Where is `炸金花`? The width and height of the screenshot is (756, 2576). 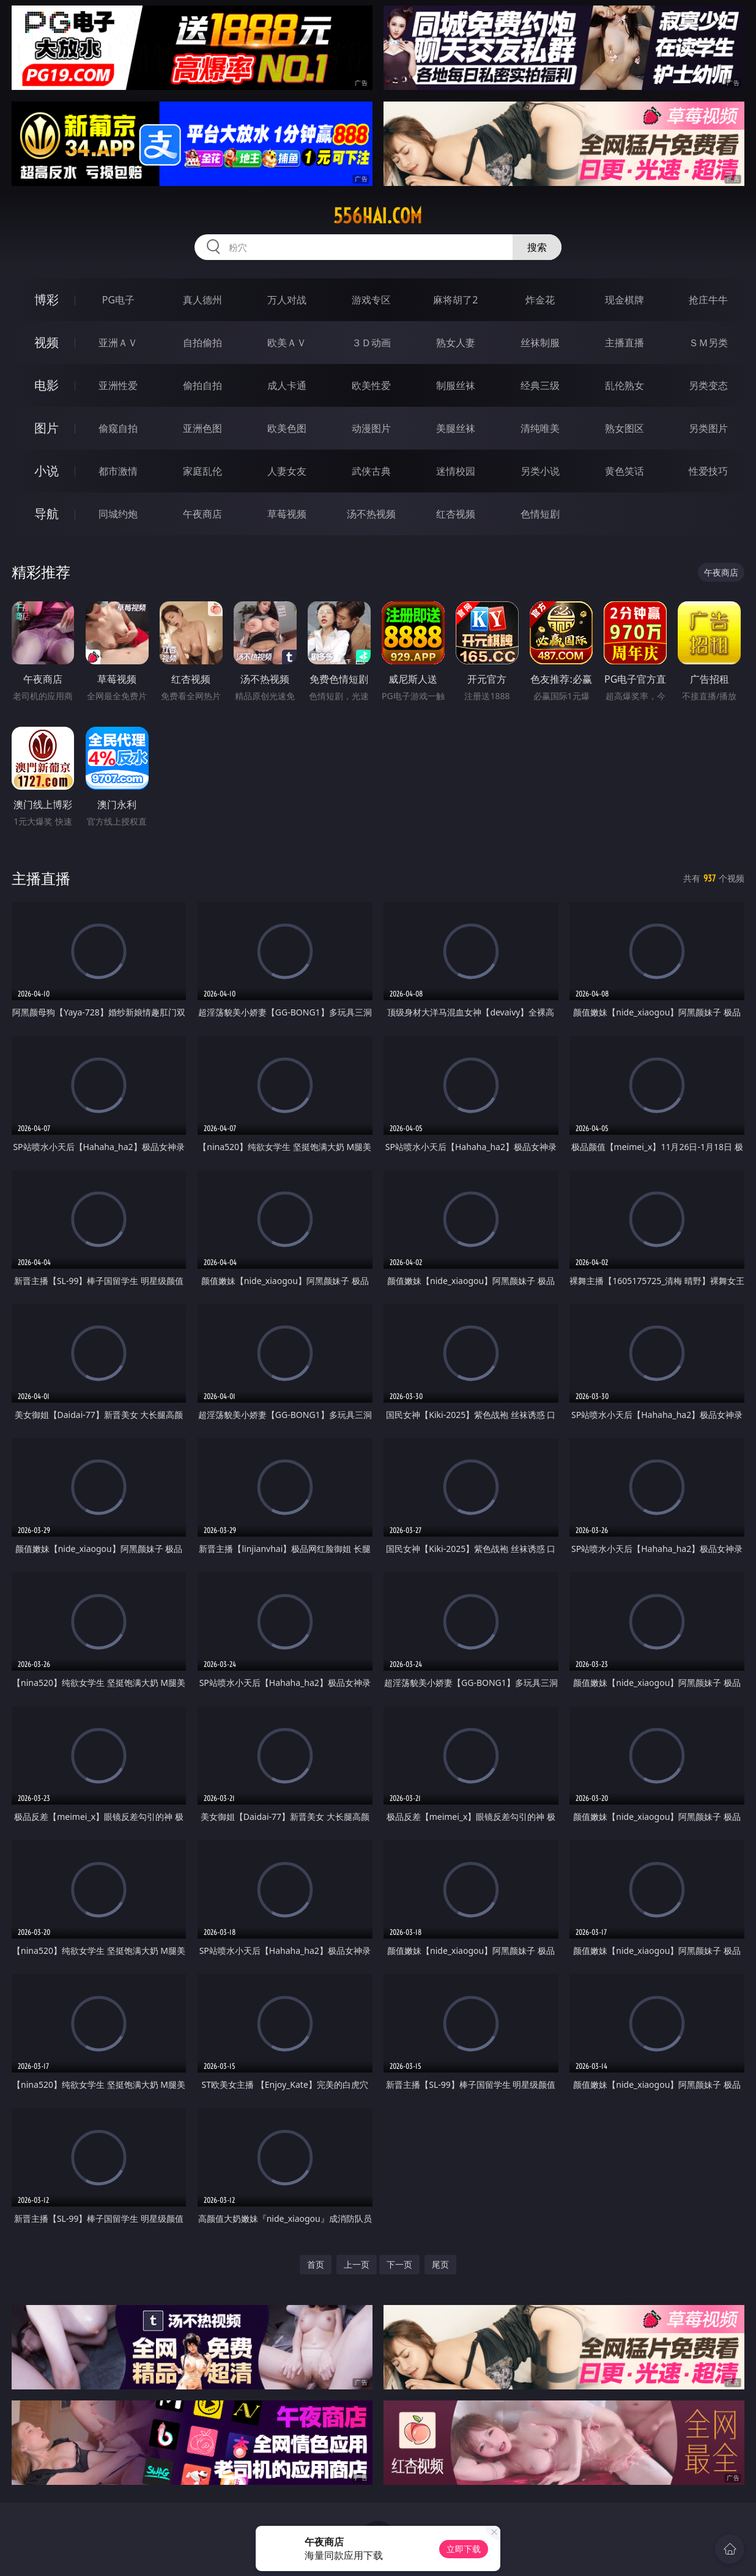 炸金花 is located at coordinates (540, 299).